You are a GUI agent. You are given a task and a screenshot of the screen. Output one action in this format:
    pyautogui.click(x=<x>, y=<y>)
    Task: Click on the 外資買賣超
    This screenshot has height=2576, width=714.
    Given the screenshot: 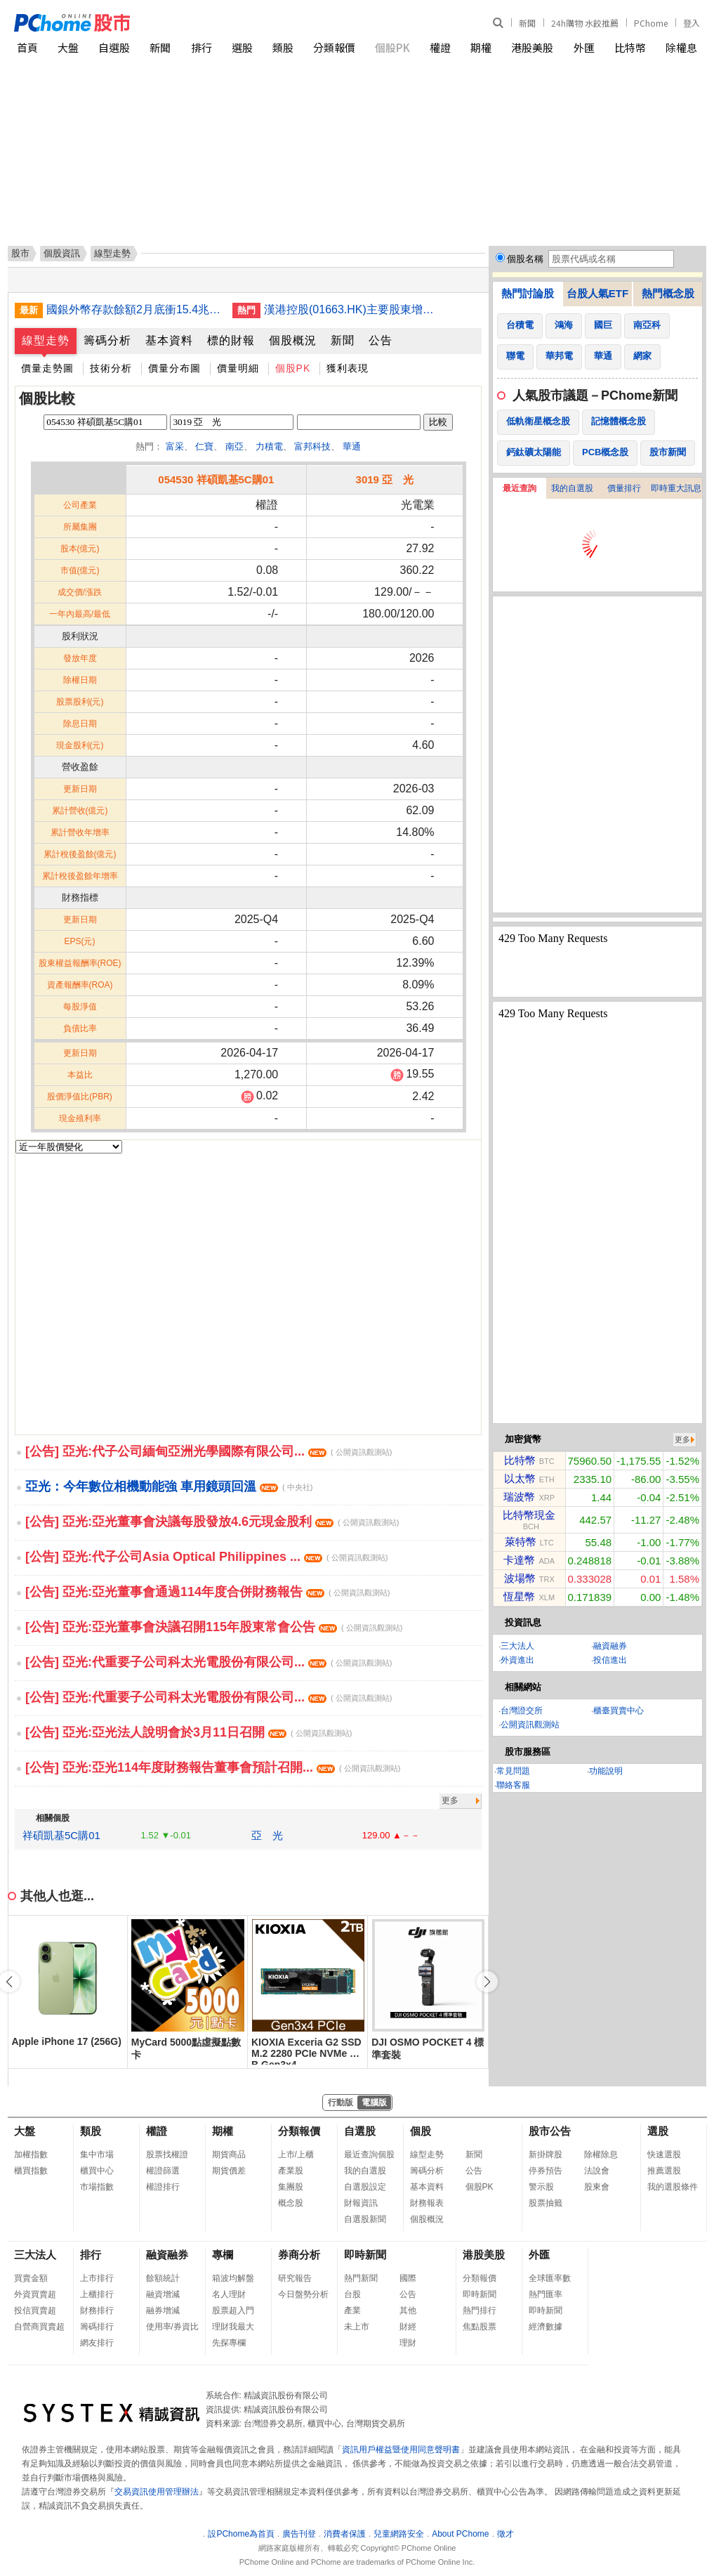 What is the action you would take?
    pyautogui.click(x=35, y=2294)
    